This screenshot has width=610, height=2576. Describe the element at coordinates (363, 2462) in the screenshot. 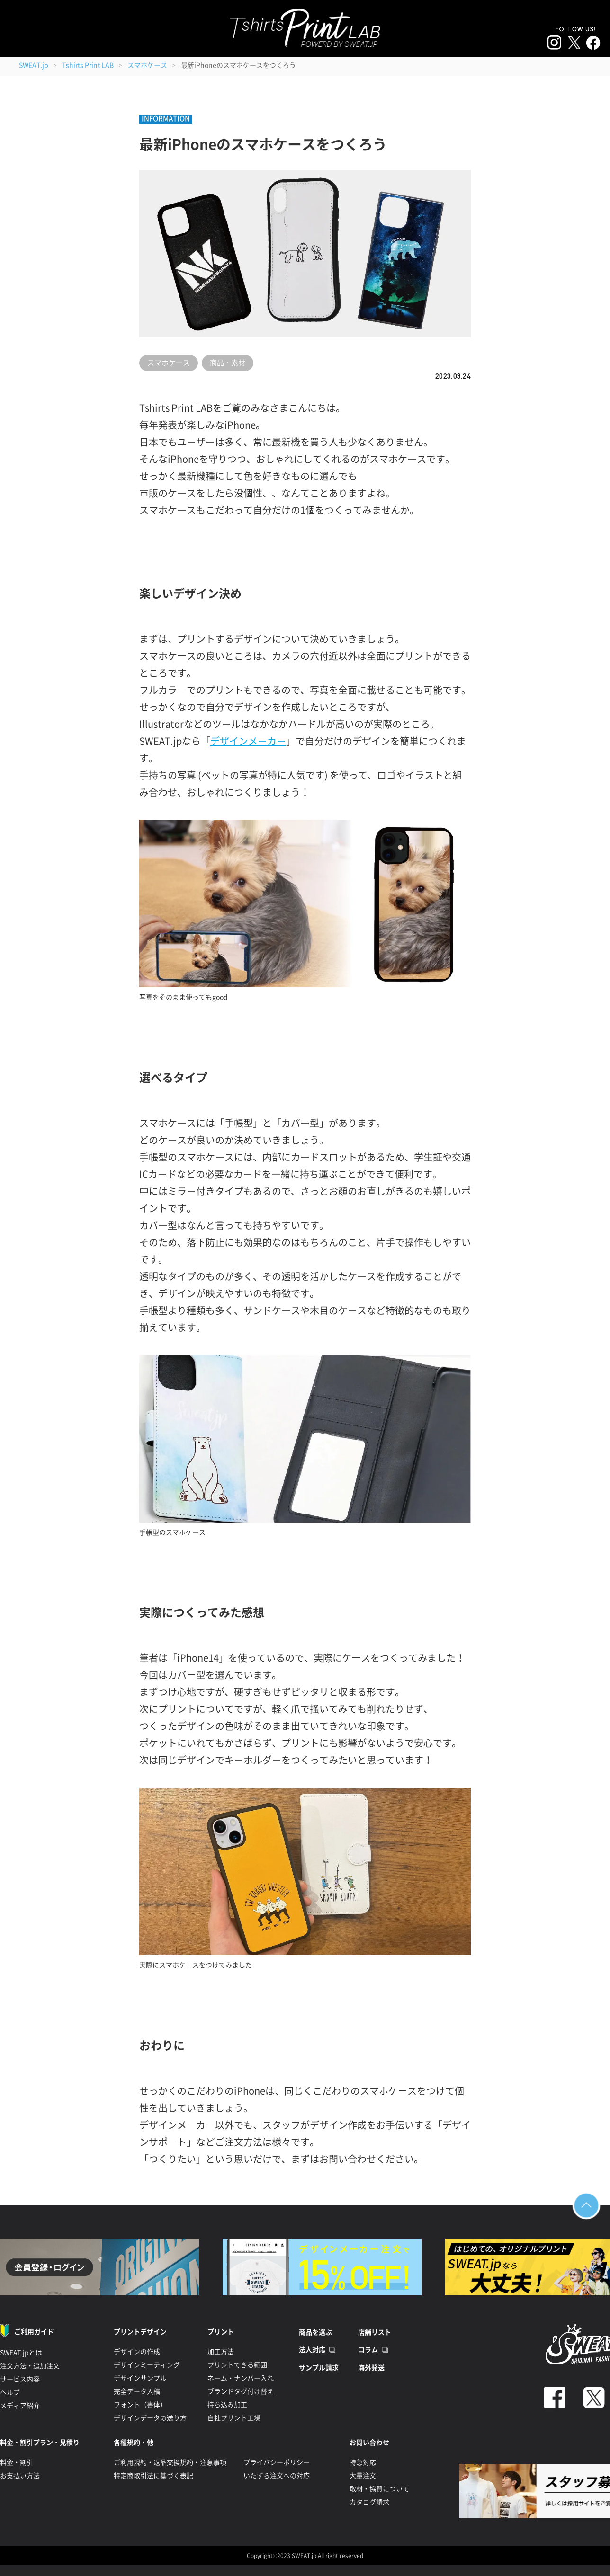

I see `特急対応` at that location.